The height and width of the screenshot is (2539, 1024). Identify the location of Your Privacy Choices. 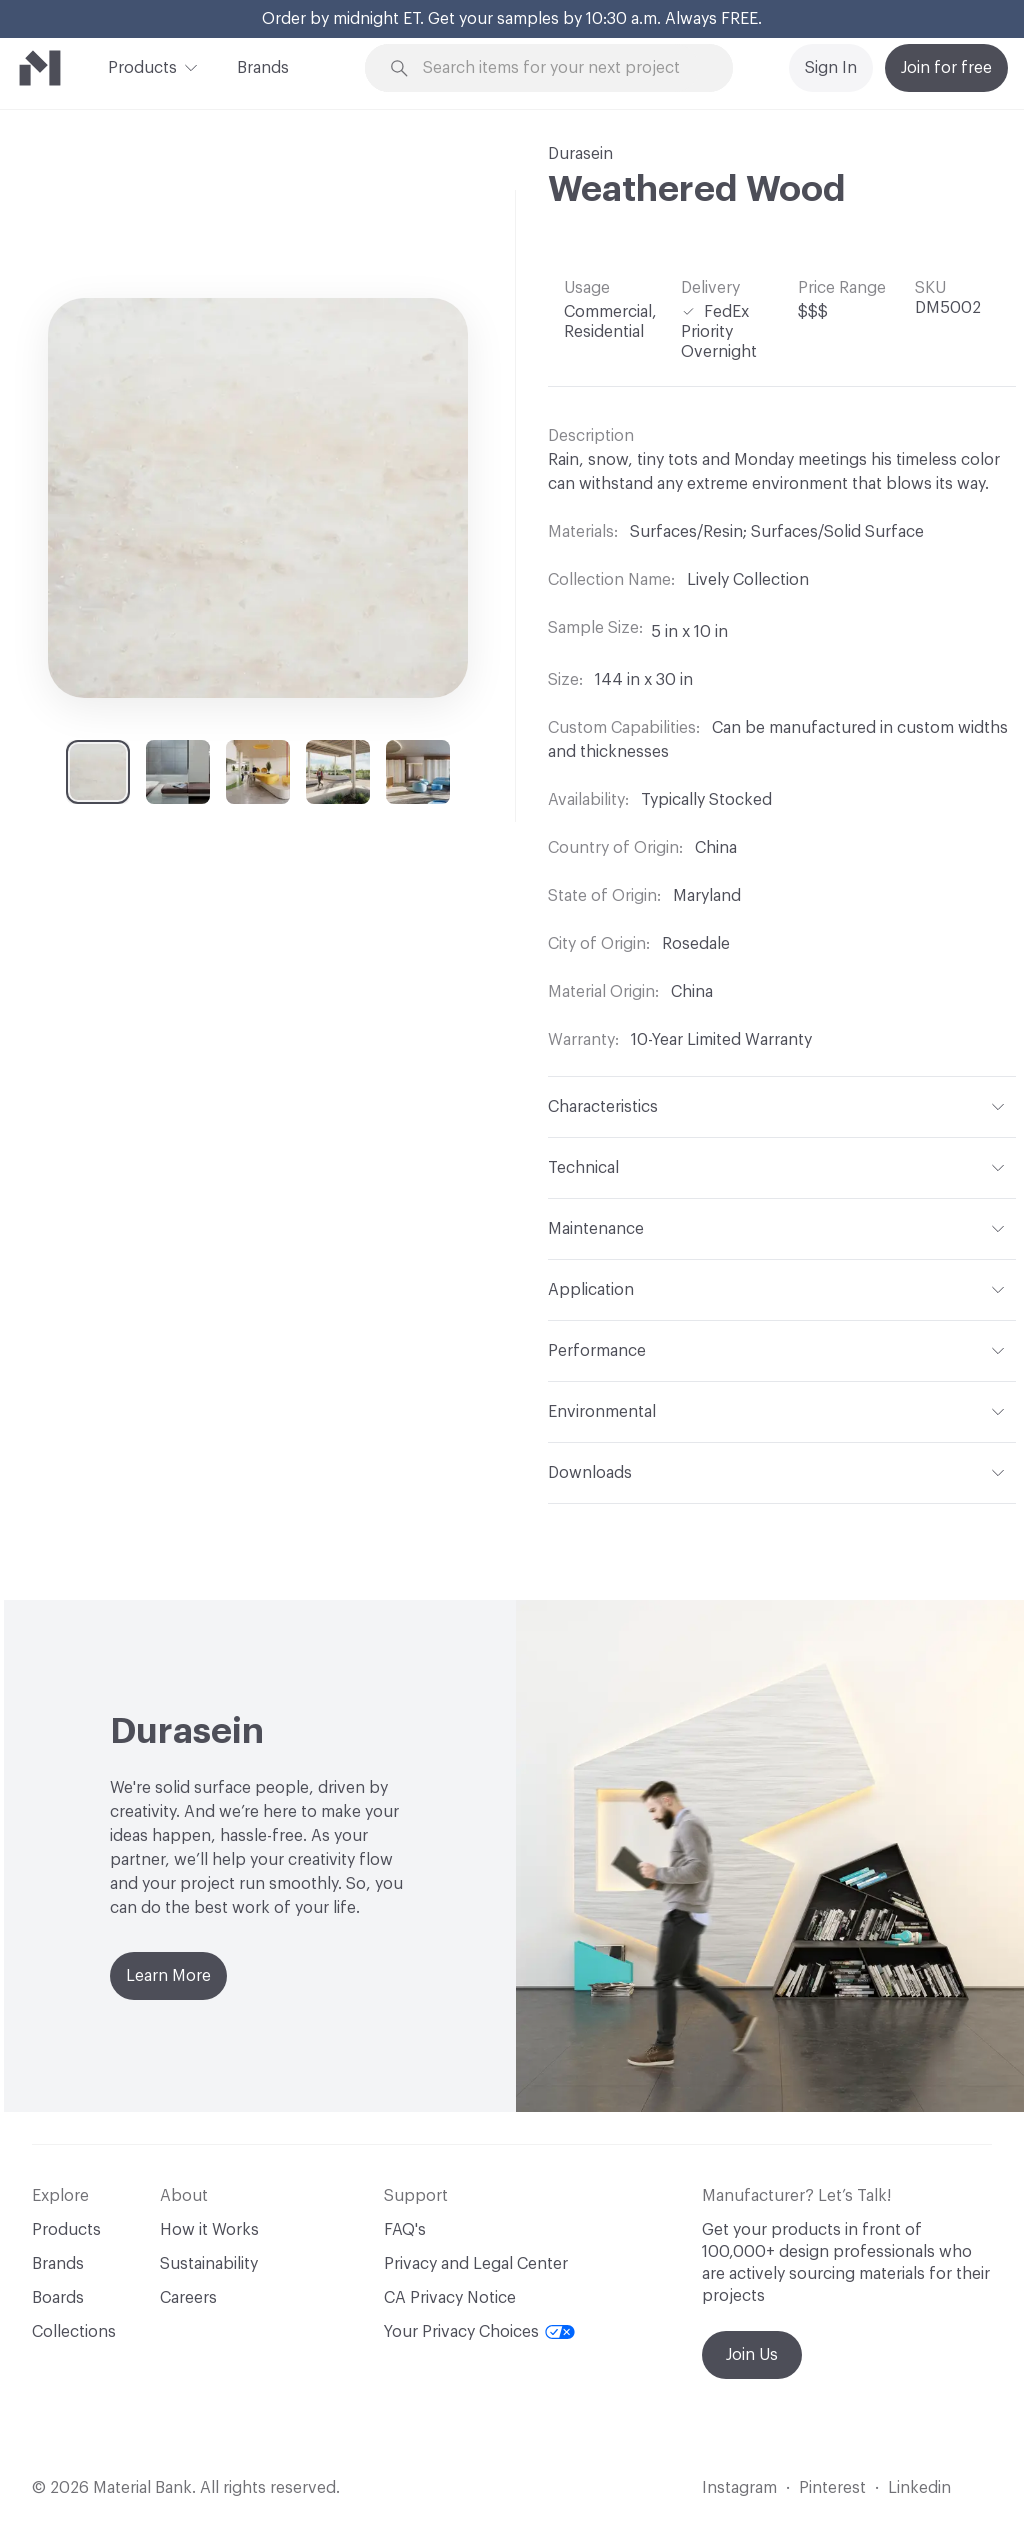
(479, 2332).